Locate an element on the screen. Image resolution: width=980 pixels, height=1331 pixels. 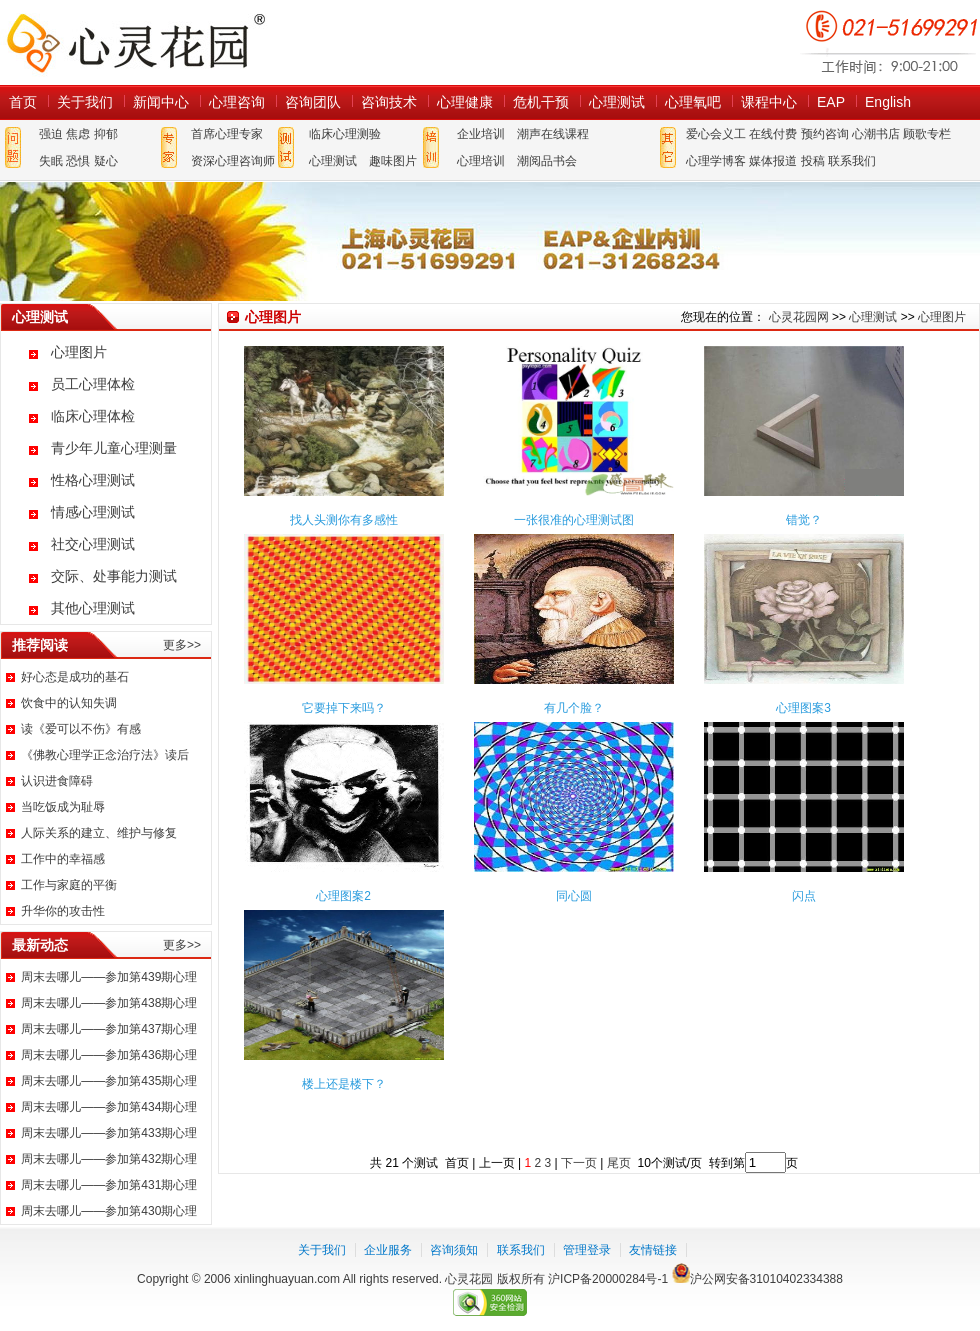
错觉？ is located at coordinates (804, 520).